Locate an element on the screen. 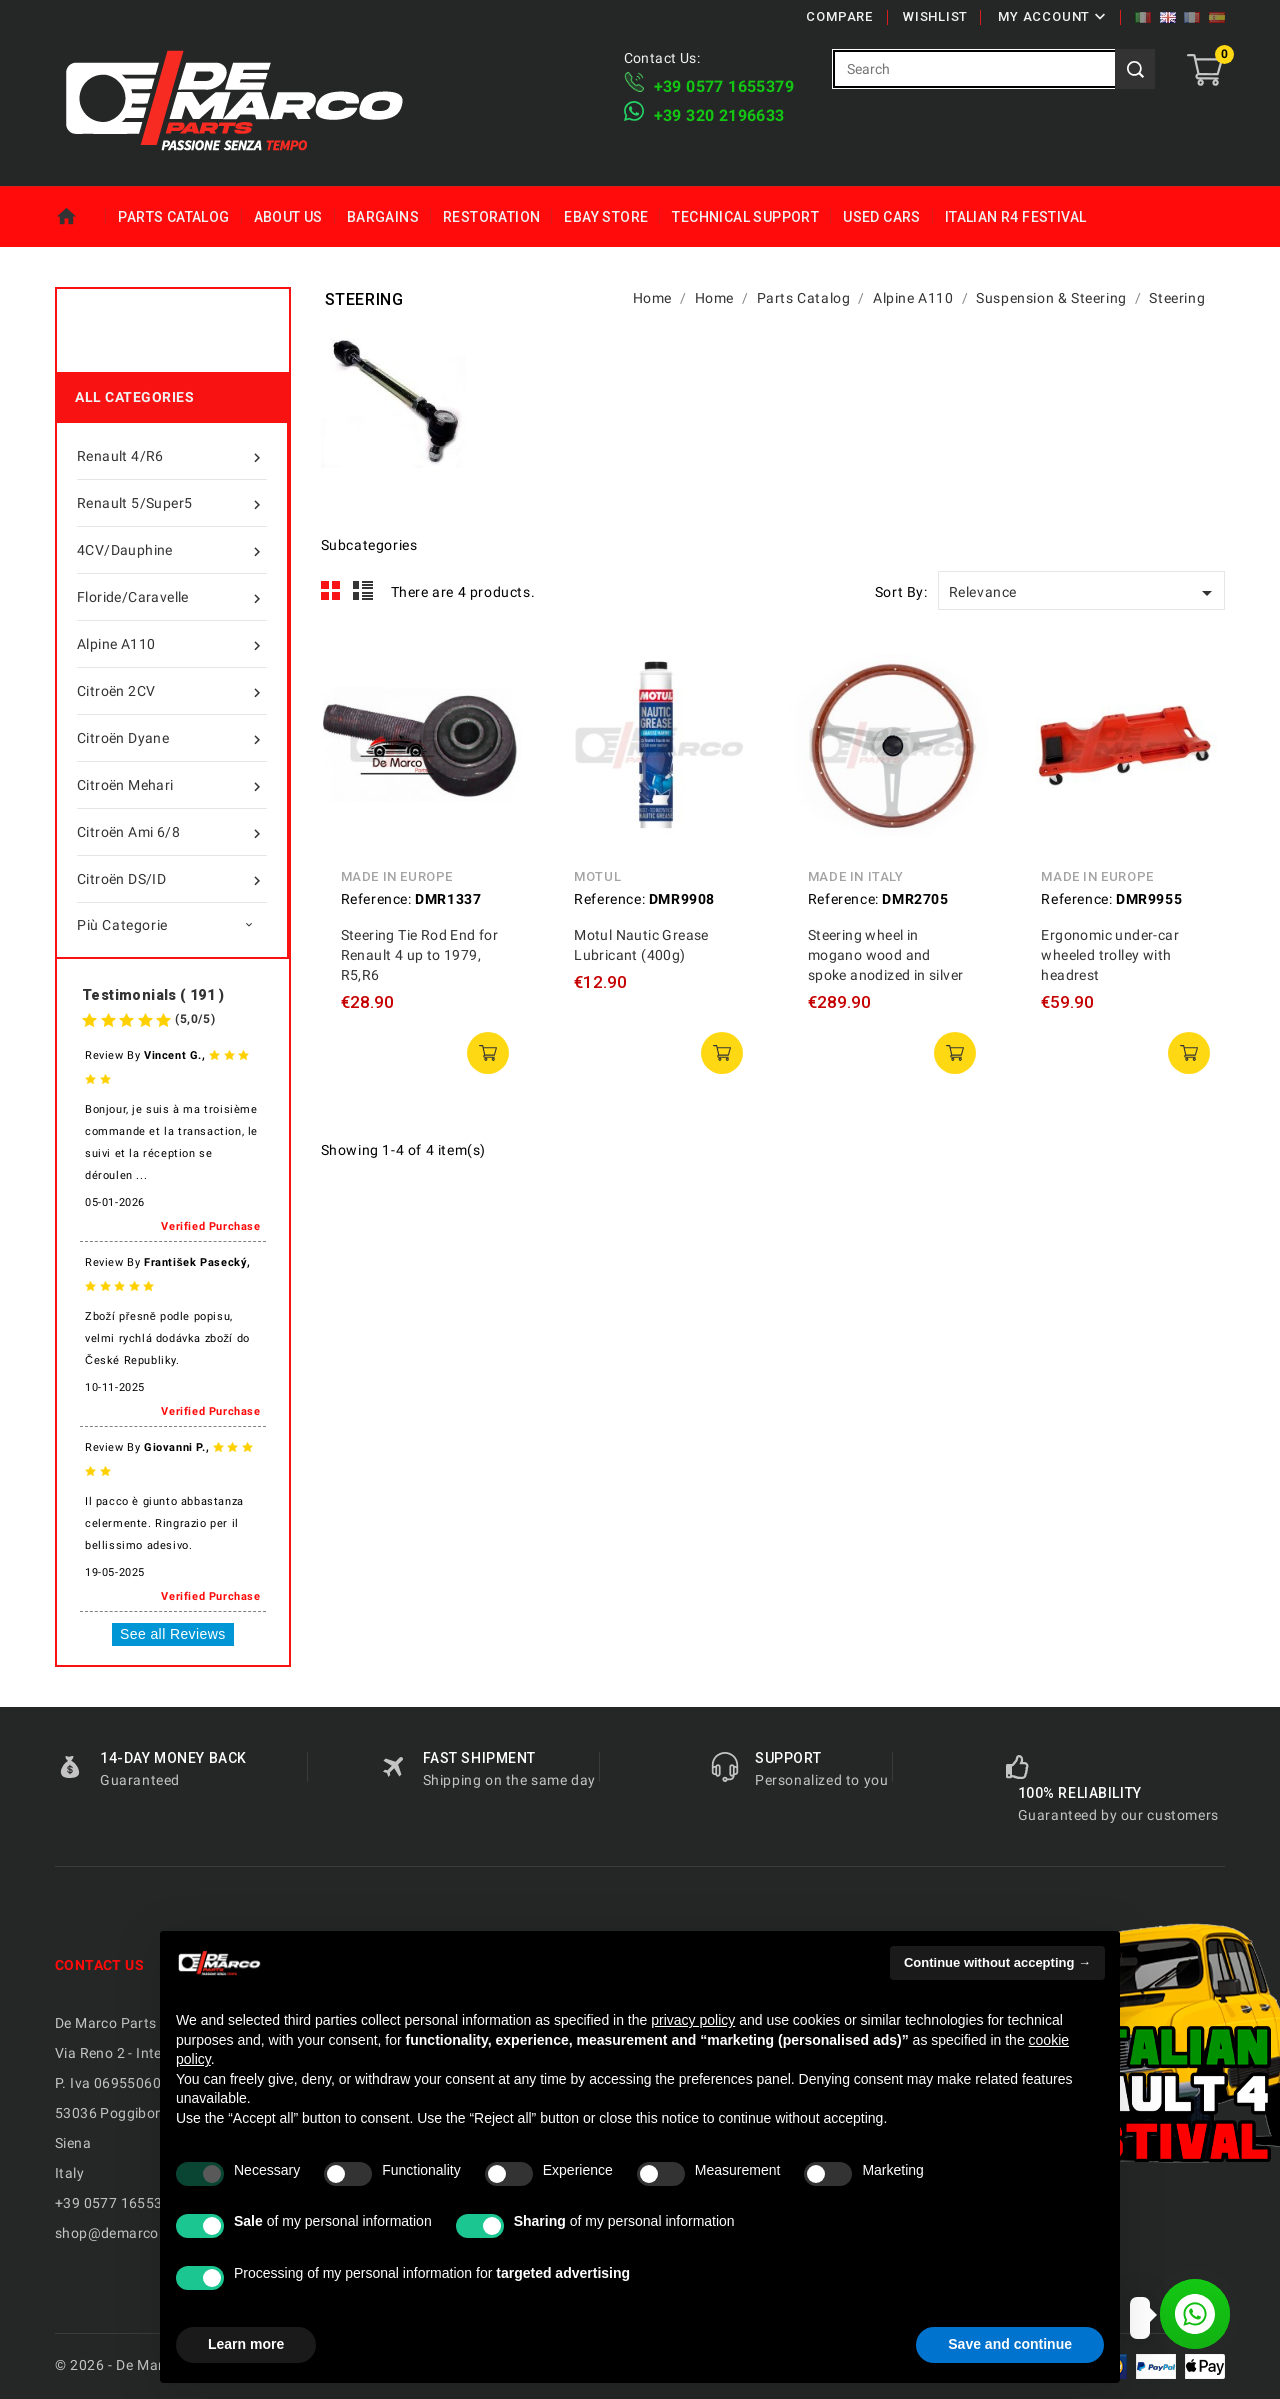 This screenshot has width=1280, height=2399. Grid is located at coordinates (331, 591).